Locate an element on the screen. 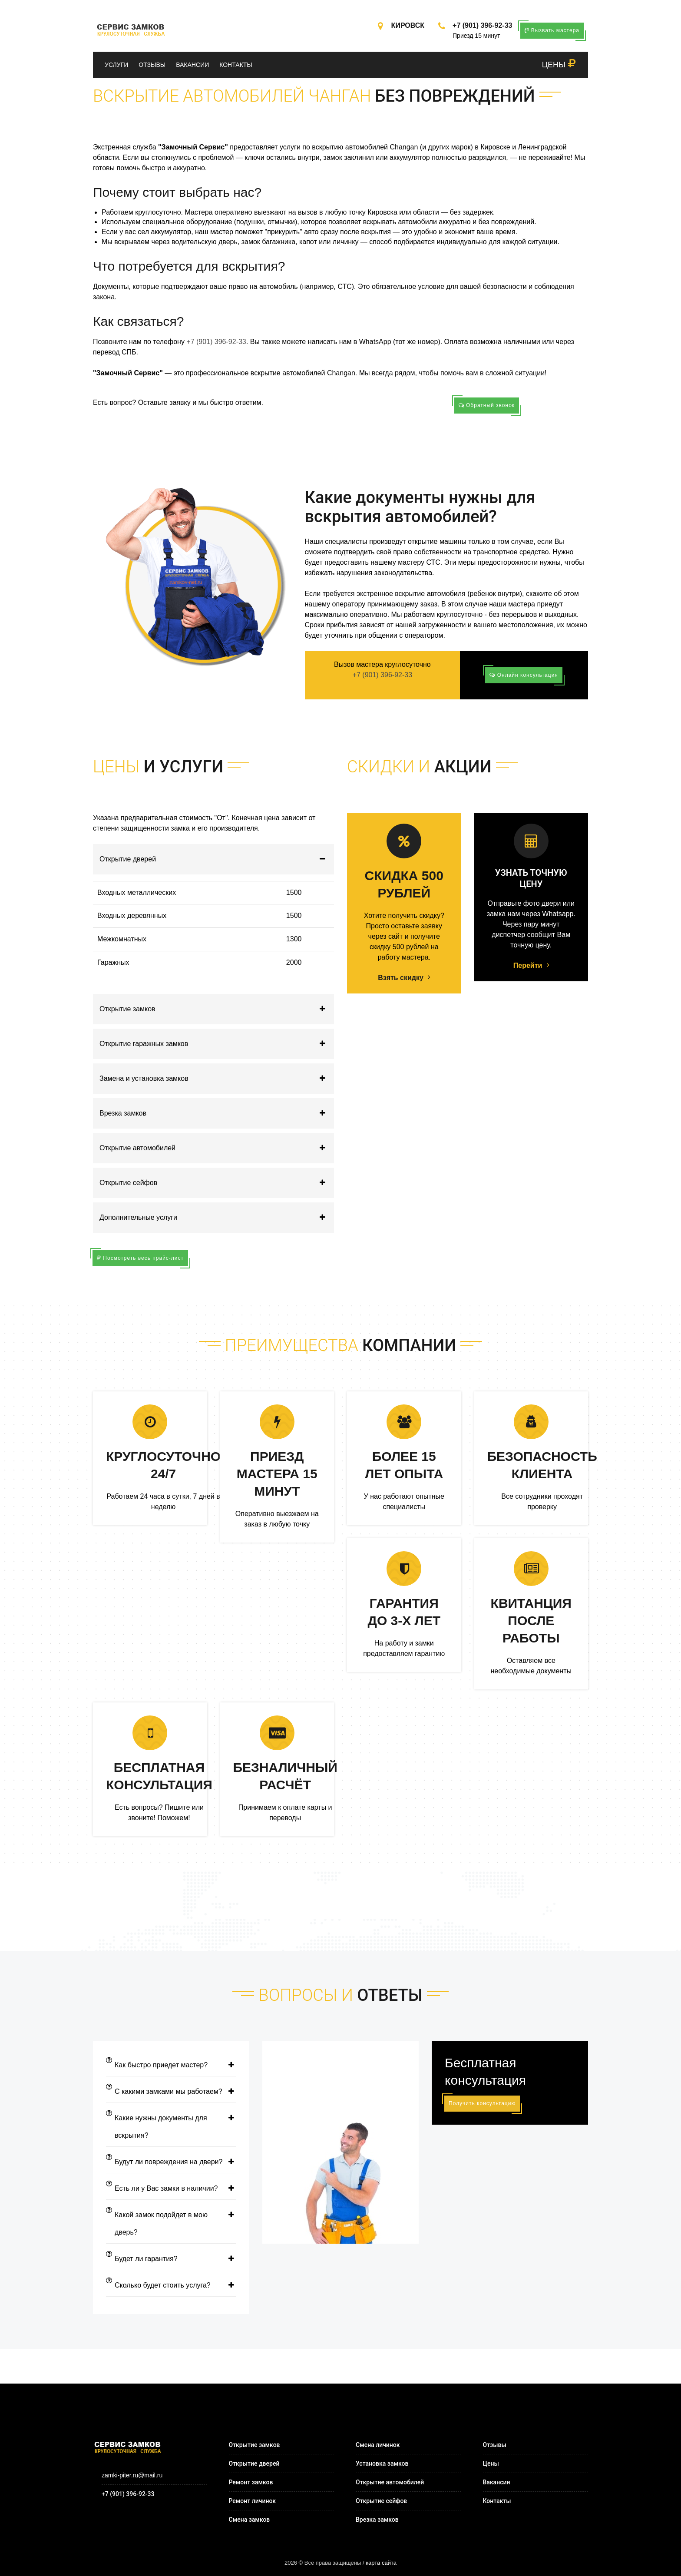 The height and width of the screenshot is (2576, 681). Вызвать мастера is located at coordinates (552, 30).